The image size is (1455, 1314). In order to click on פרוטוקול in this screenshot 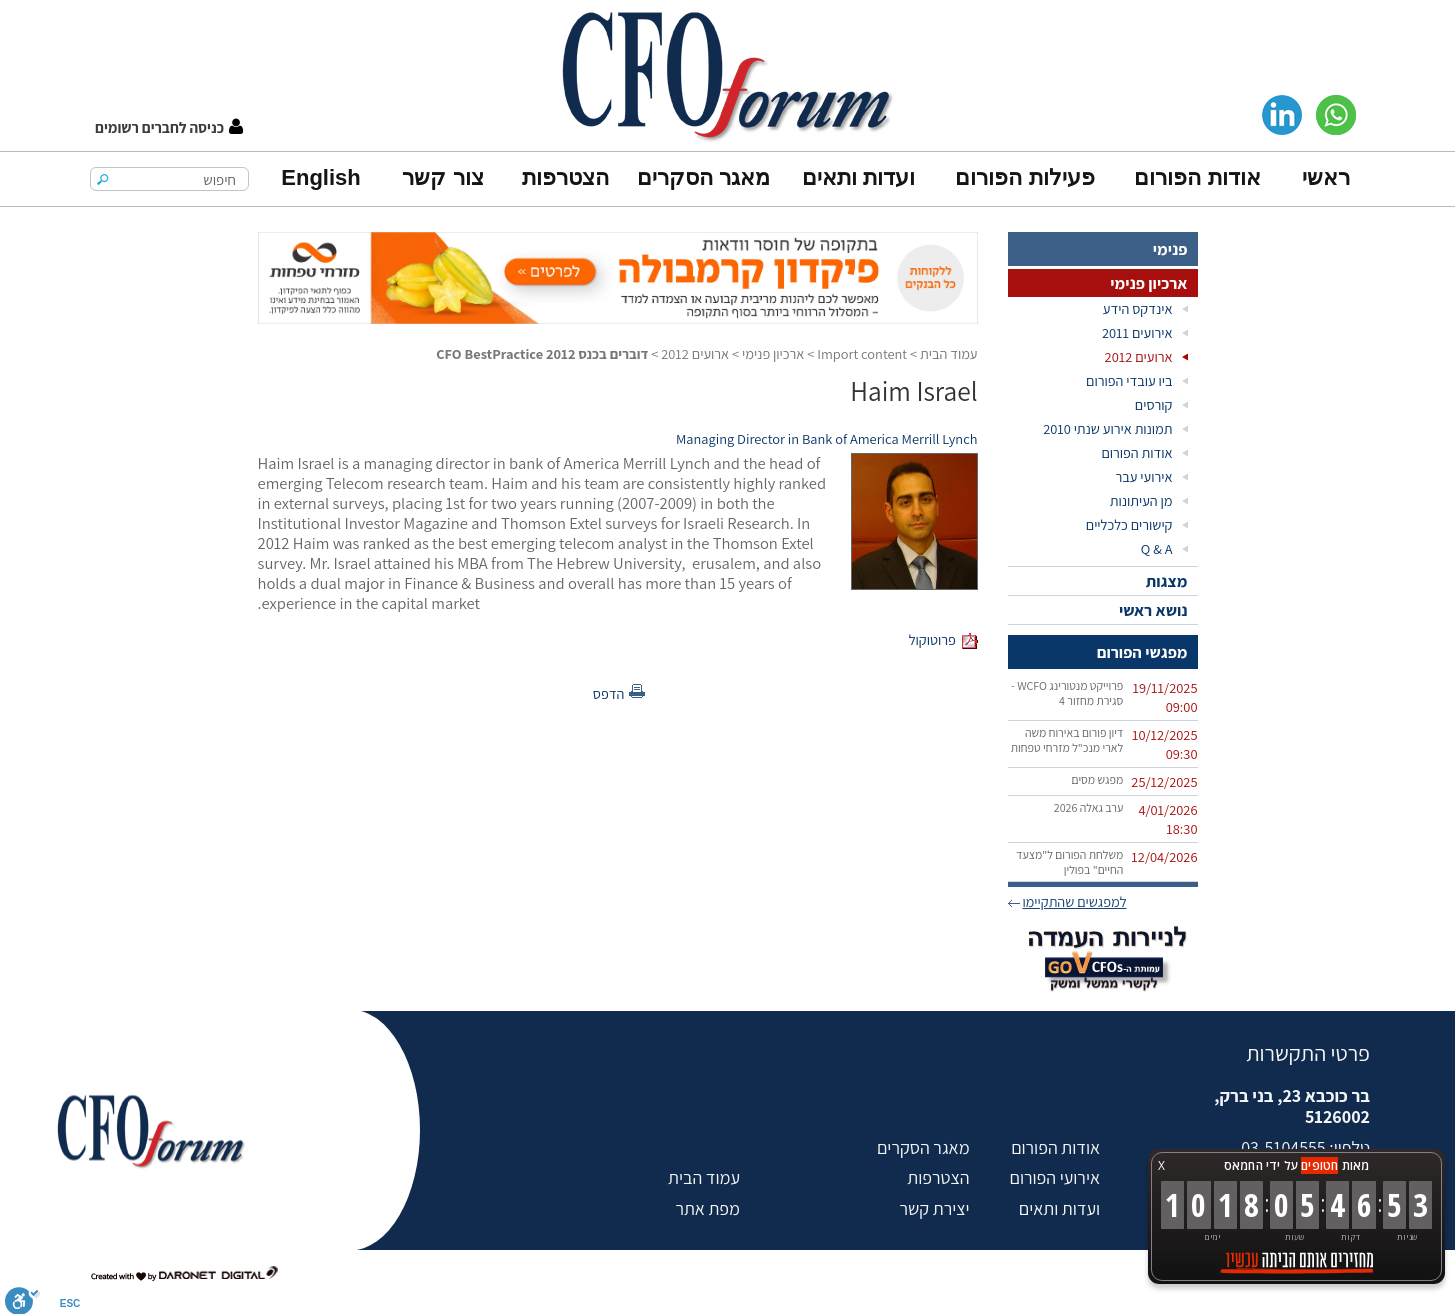, I will do `click(932, 639)`.